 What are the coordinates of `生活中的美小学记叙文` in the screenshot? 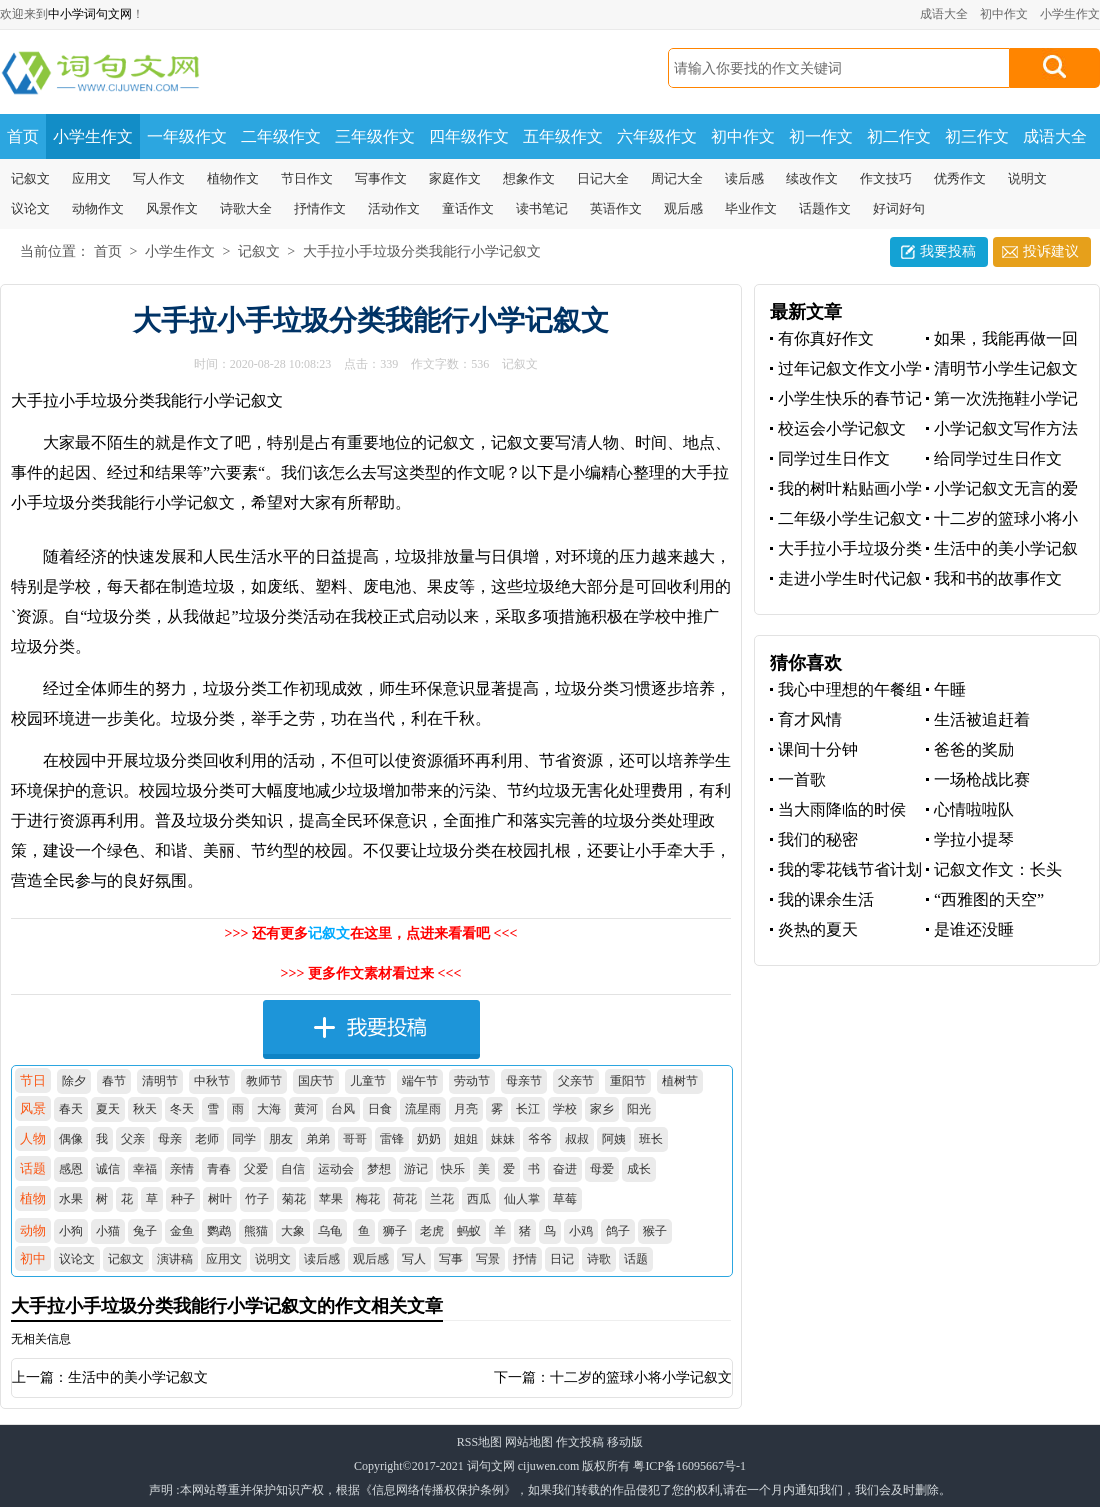 It's located at (138, 1377).